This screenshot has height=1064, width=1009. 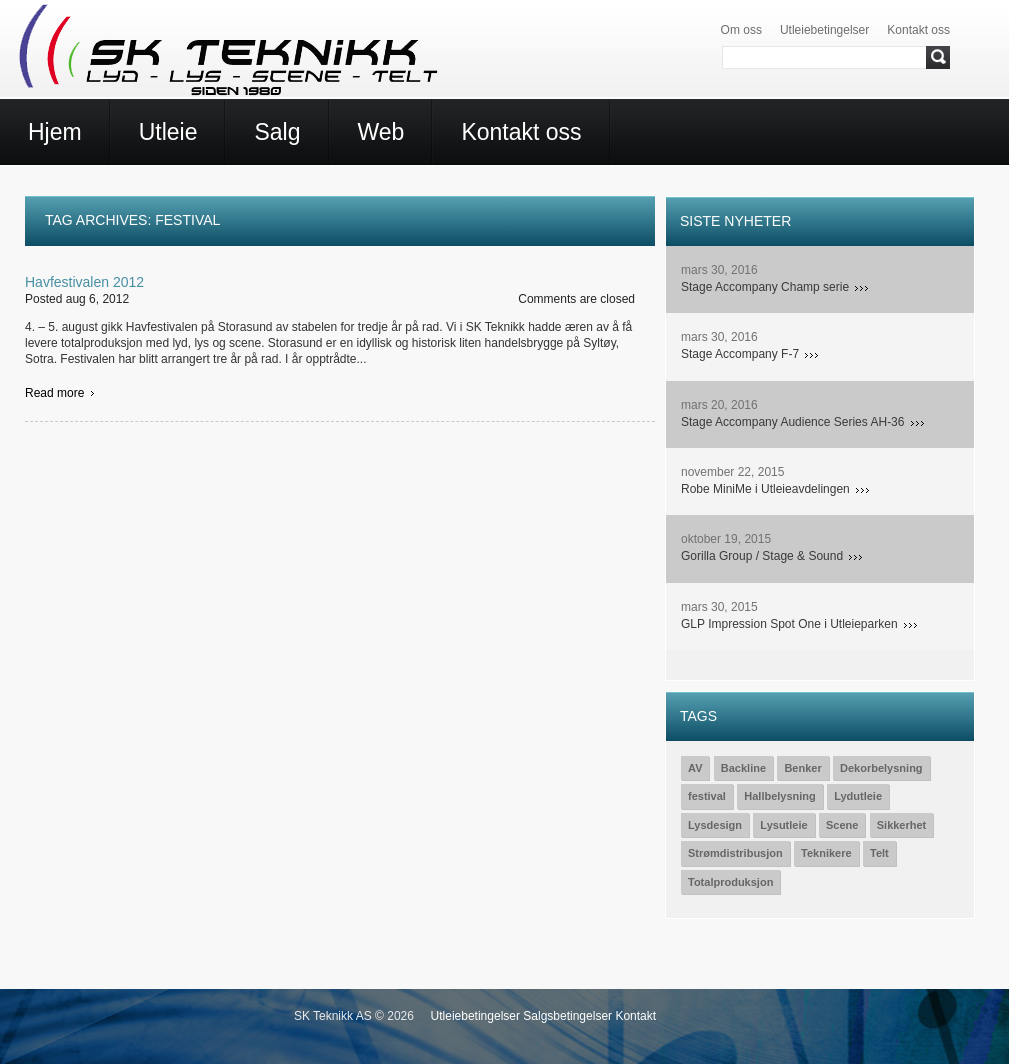 What do you see at coordinates (635, 1016) in the screenshot?
I see `Kontakt` at bounding box center [635, 1016].